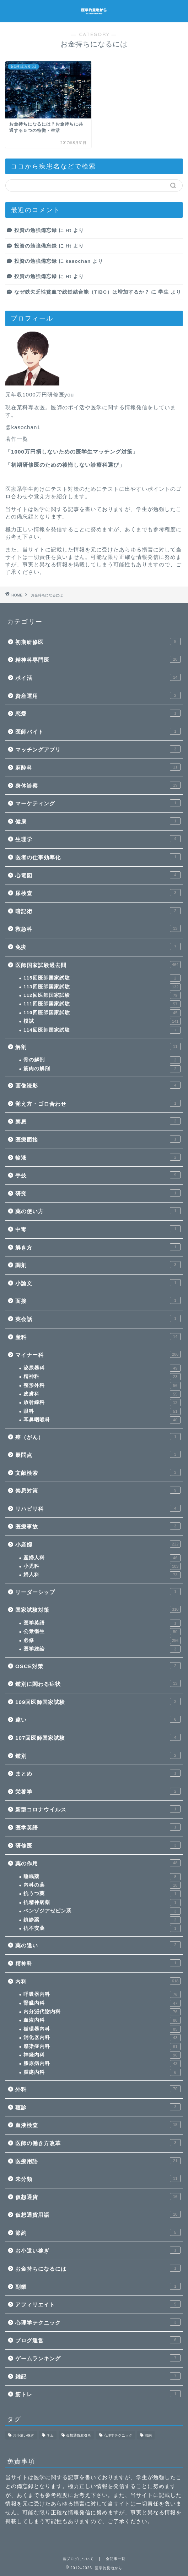 Image resolution: width=188 pixels, height=2576 pixels. What do you see at coordinates (98, 2160) in the screenshot?
I see `医療用語` at bounding box center [98, 2160].